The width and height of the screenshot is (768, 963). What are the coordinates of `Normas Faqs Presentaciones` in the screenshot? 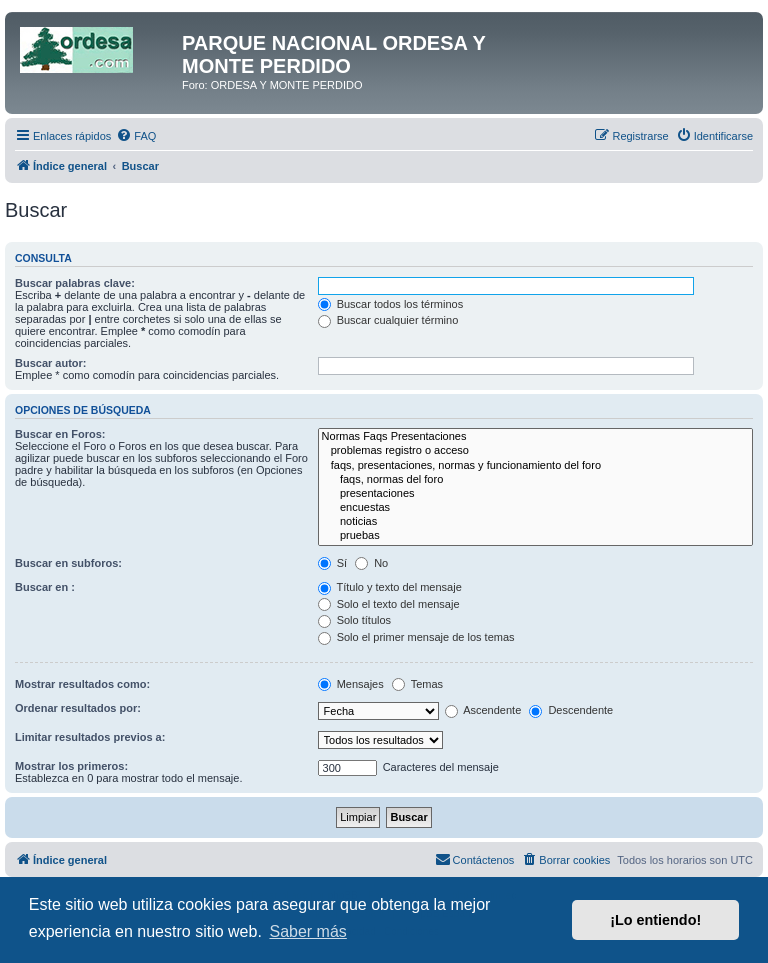 It's located at (535, 437).